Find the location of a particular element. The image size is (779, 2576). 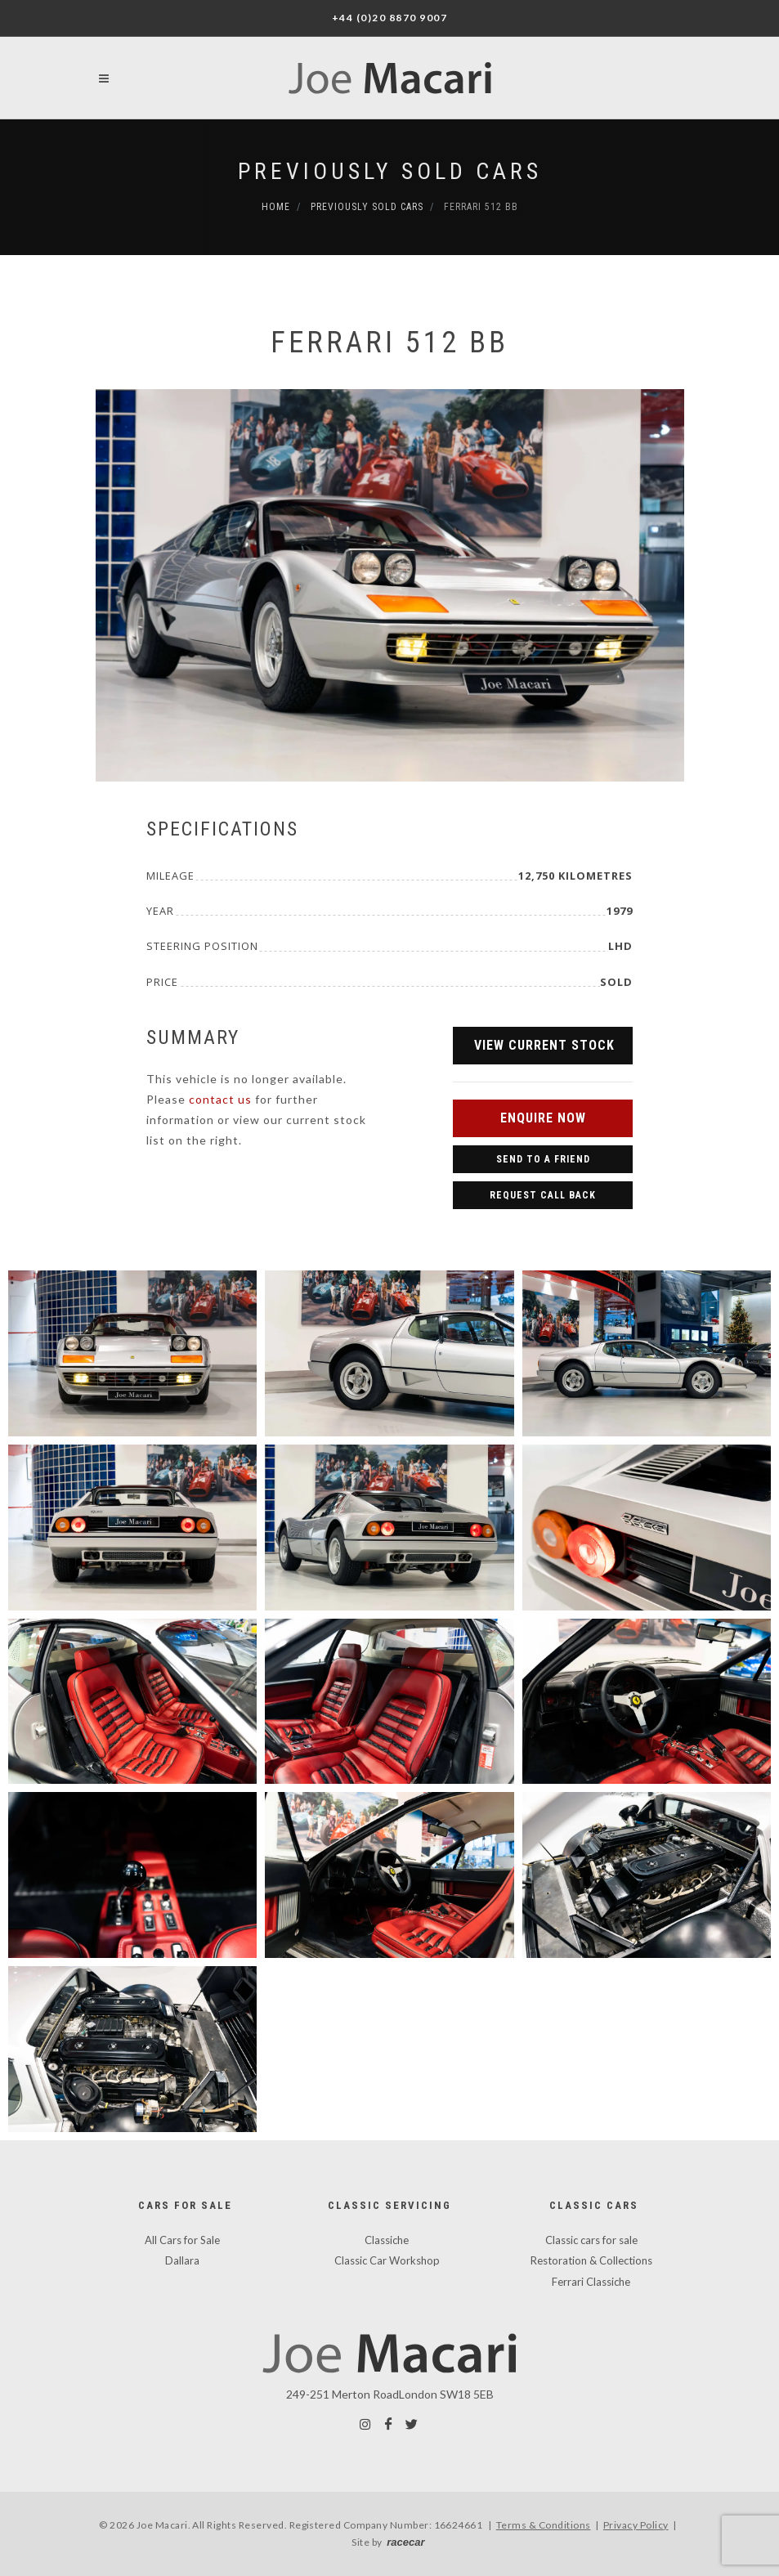

Classiche is located at coordinates (387, 2240).